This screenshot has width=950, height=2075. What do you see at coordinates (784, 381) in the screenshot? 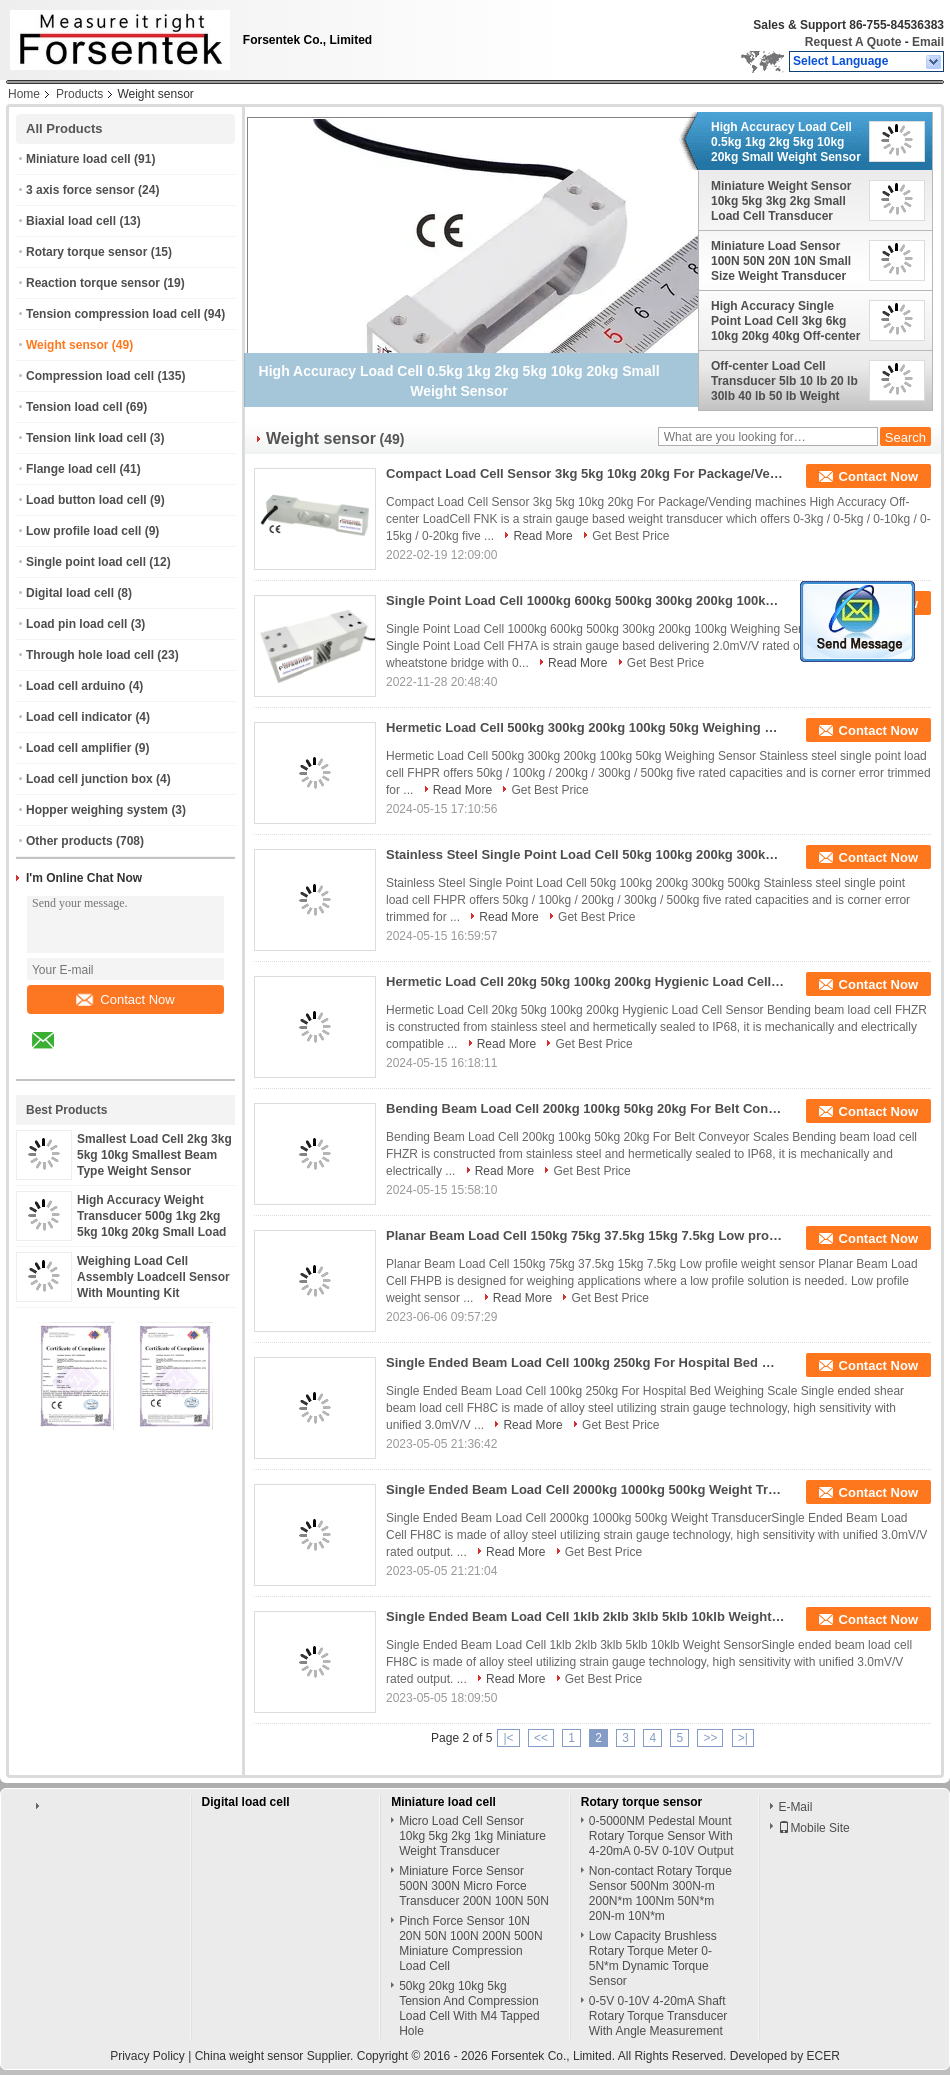
I see `Off-center Load Cell Transducer 5lb 10 lb 20 lb 30lb 40 lb 50 lb Weight Sensor` at bounding box center [784, 381].